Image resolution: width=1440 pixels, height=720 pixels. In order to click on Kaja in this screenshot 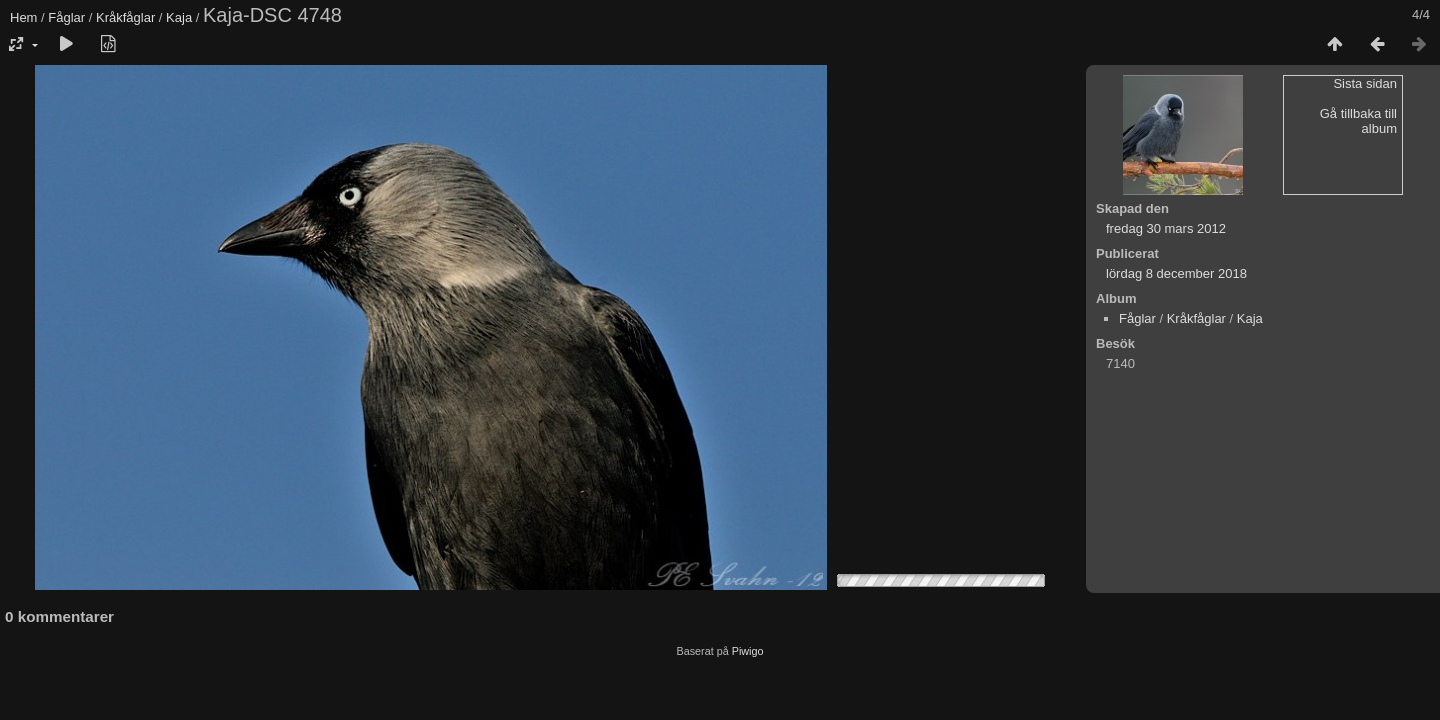, I will do `click(179, 17)`.